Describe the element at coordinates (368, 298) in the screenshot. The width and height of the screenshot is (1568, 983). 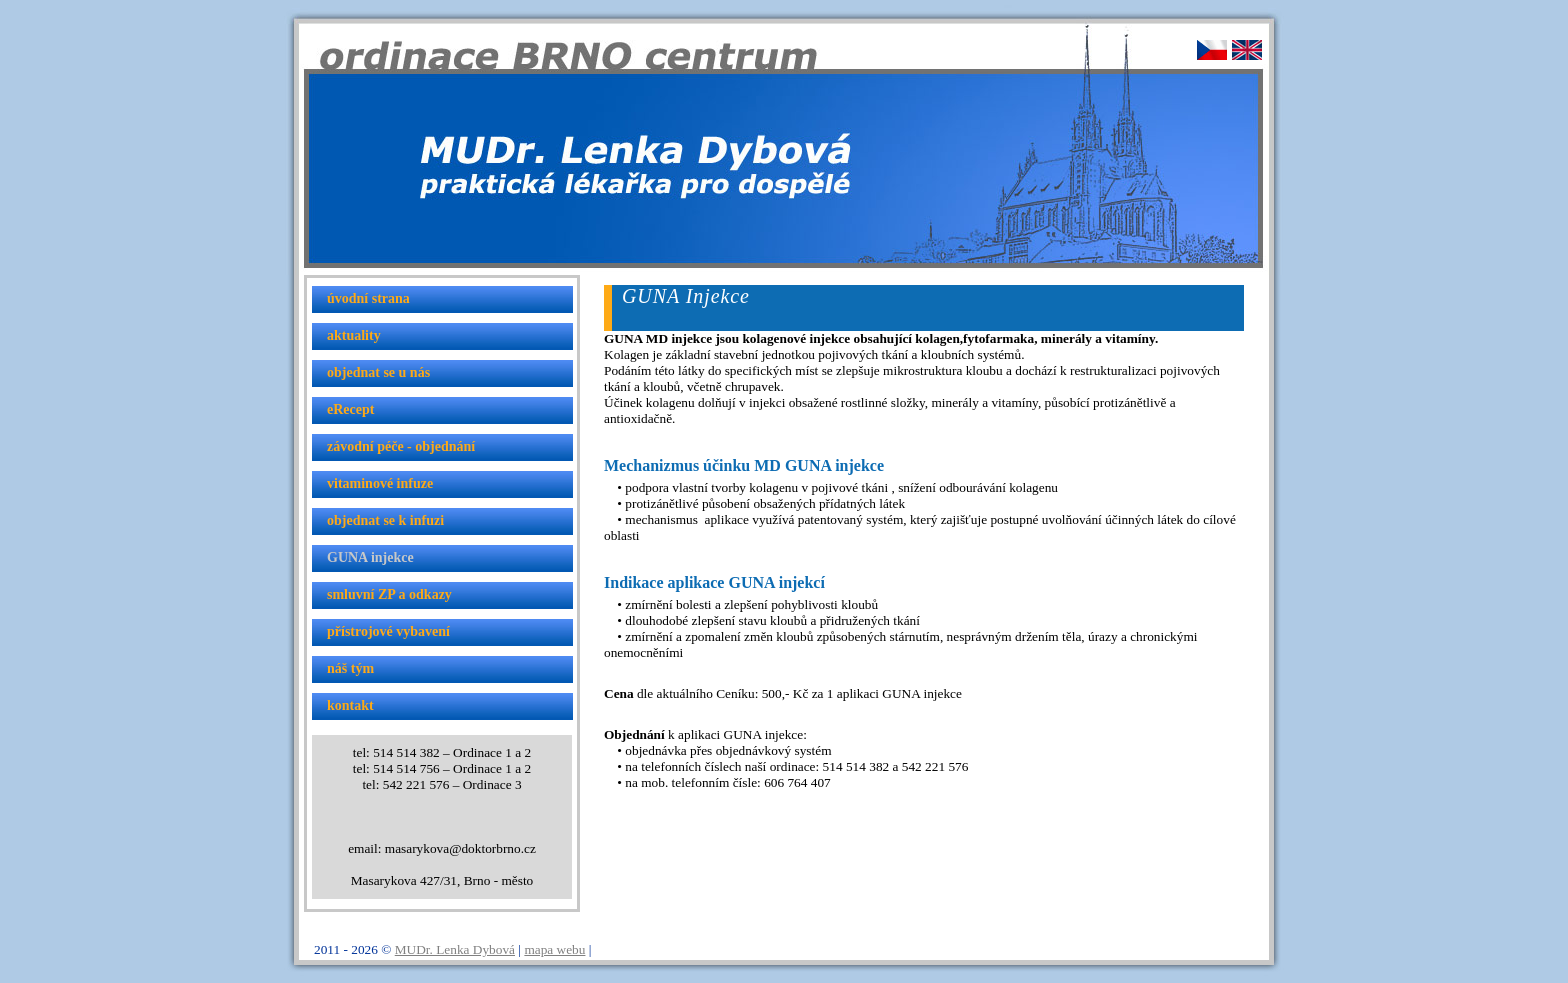
I see `úvodní strana` at that location.